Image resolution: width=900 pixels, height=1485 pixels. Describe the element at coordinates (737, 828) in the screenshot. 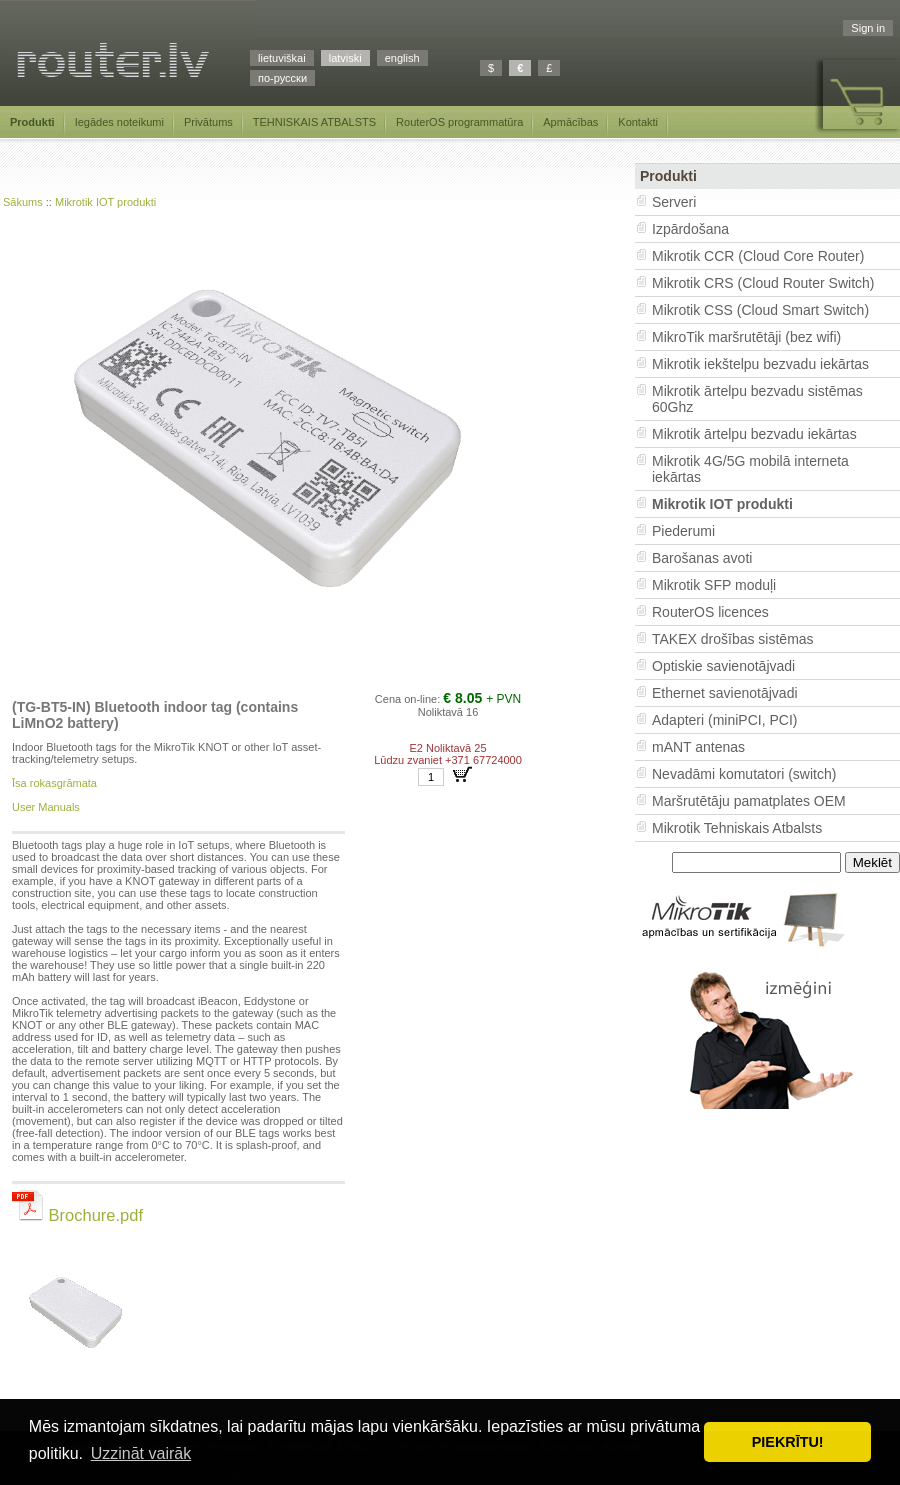

I see `Mikrotik Tehniskais Atbalsts` at that location.